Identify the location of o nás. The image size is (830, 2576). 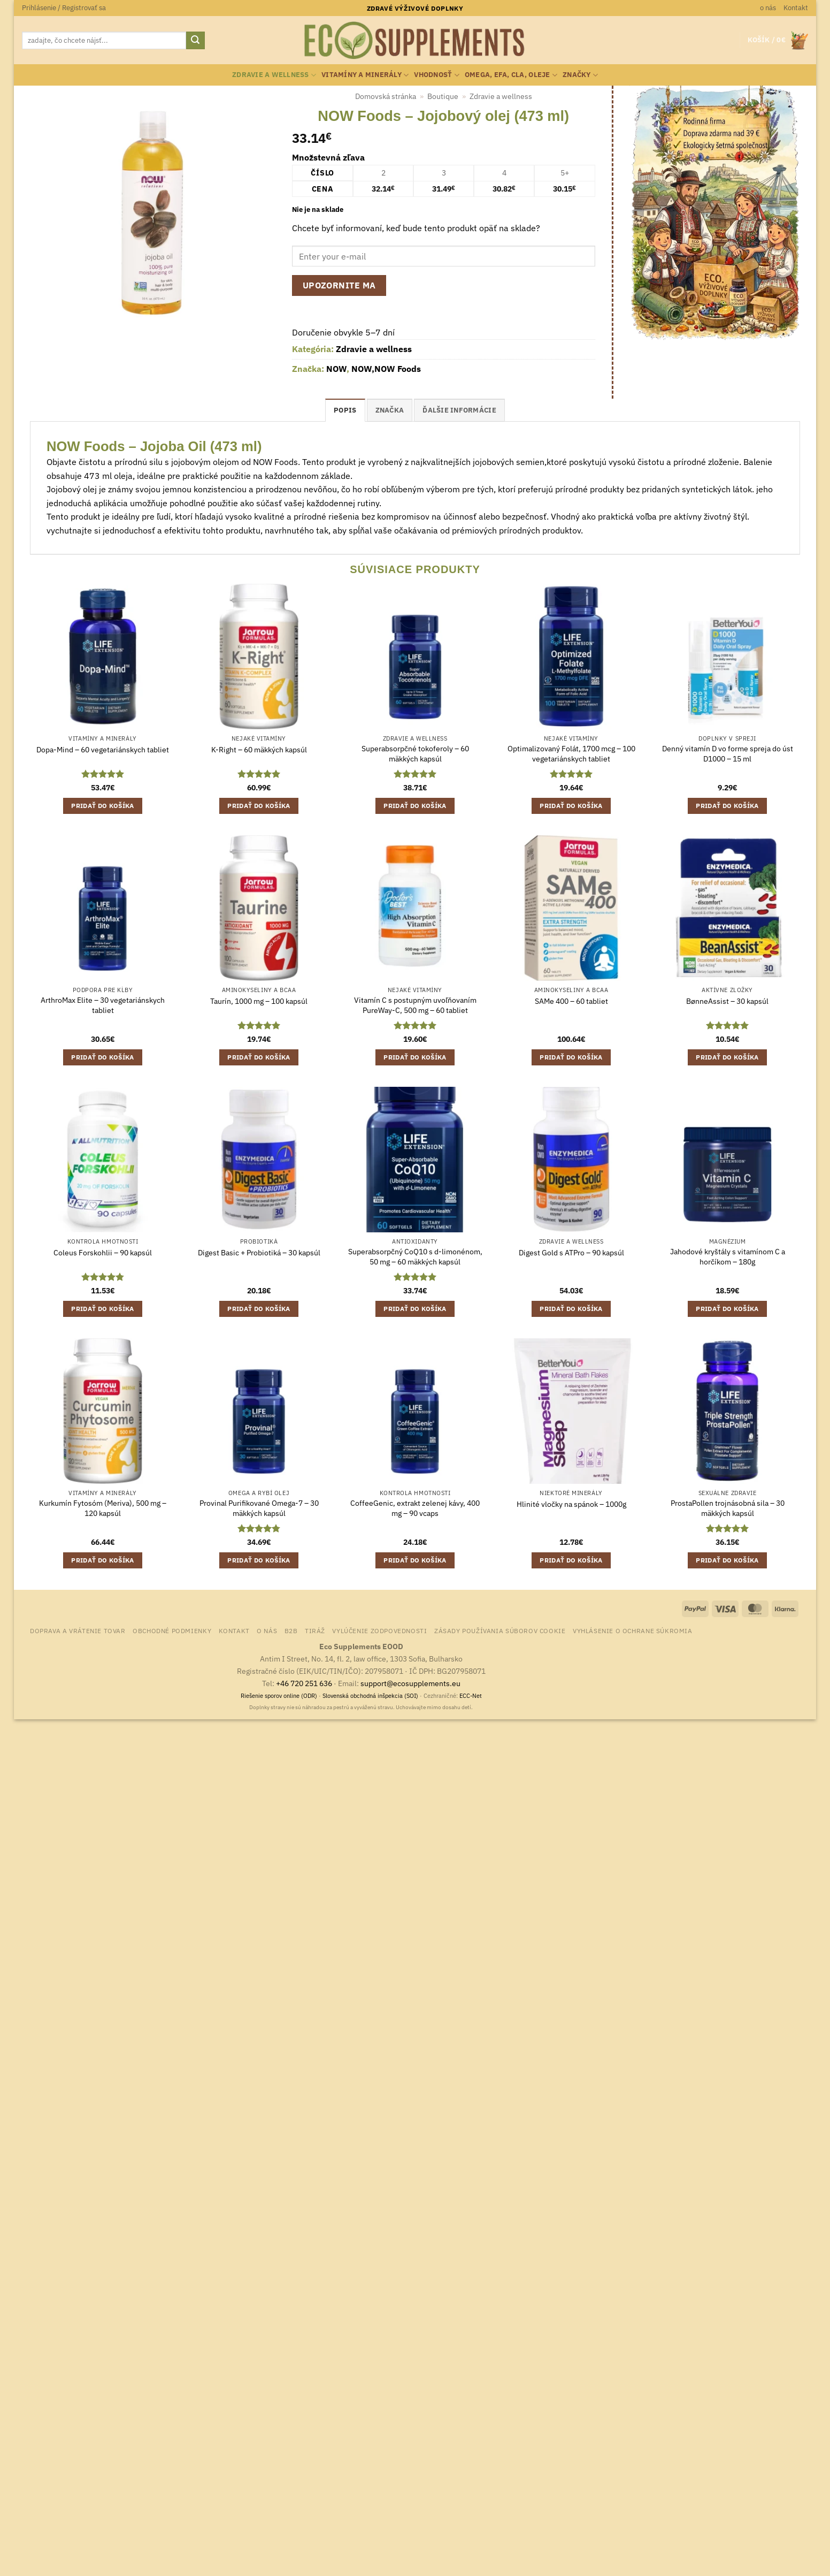
(768, 7).